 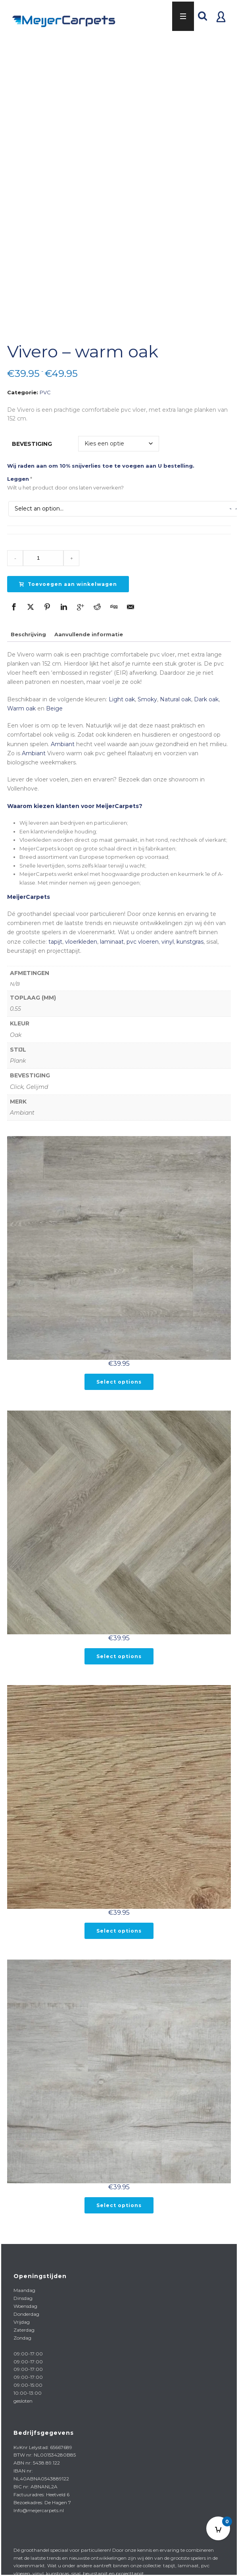 I want to click on Smoky, so click(x=147, y=686).